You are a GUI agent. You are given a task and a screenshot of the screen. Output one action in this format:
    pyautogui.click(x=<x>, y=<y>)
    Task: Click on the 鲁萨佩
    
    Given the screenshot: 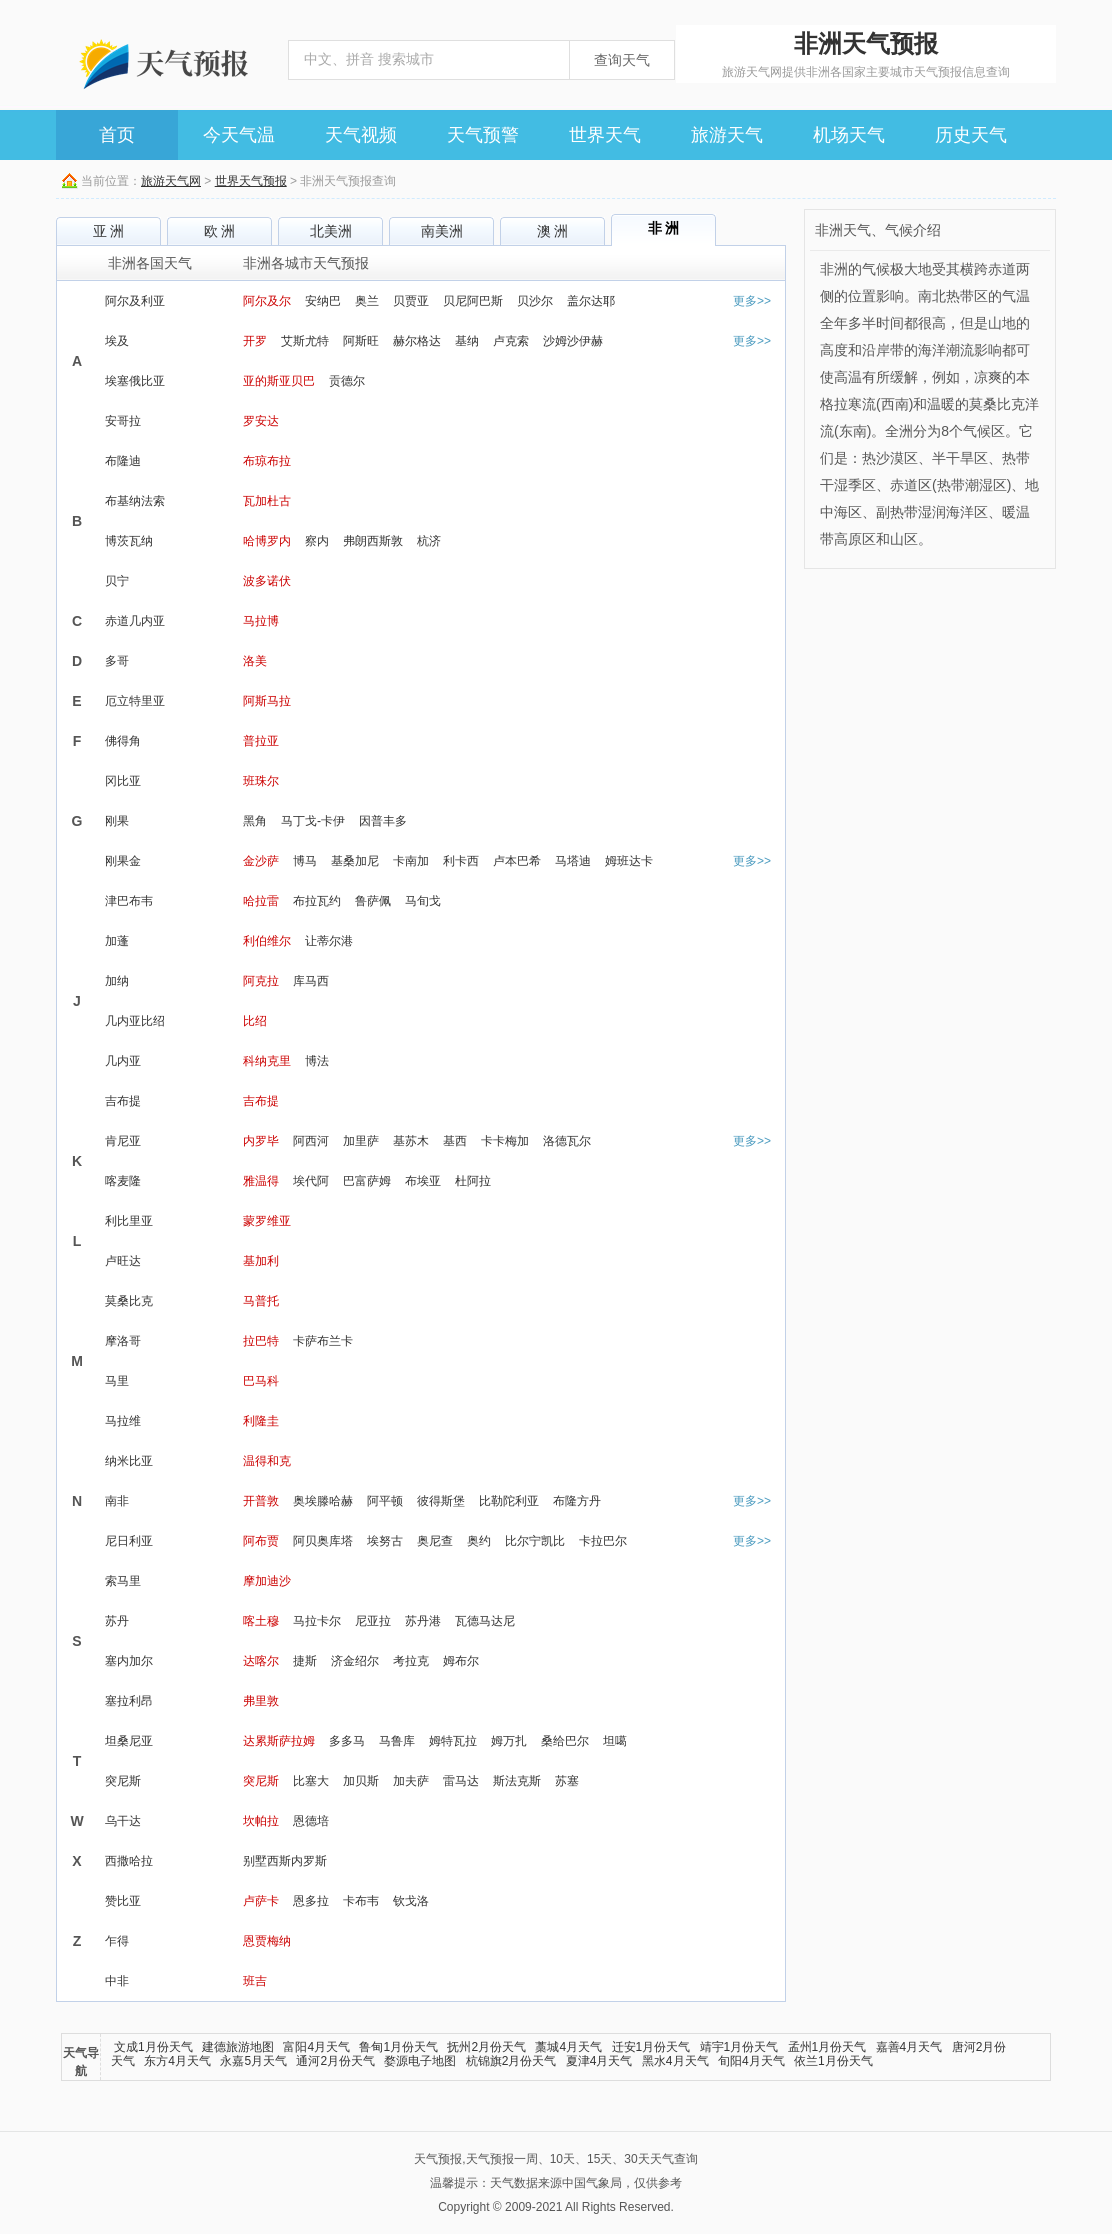 What is the action you would take?
    pyautogui.click(x=373, y=901)
    